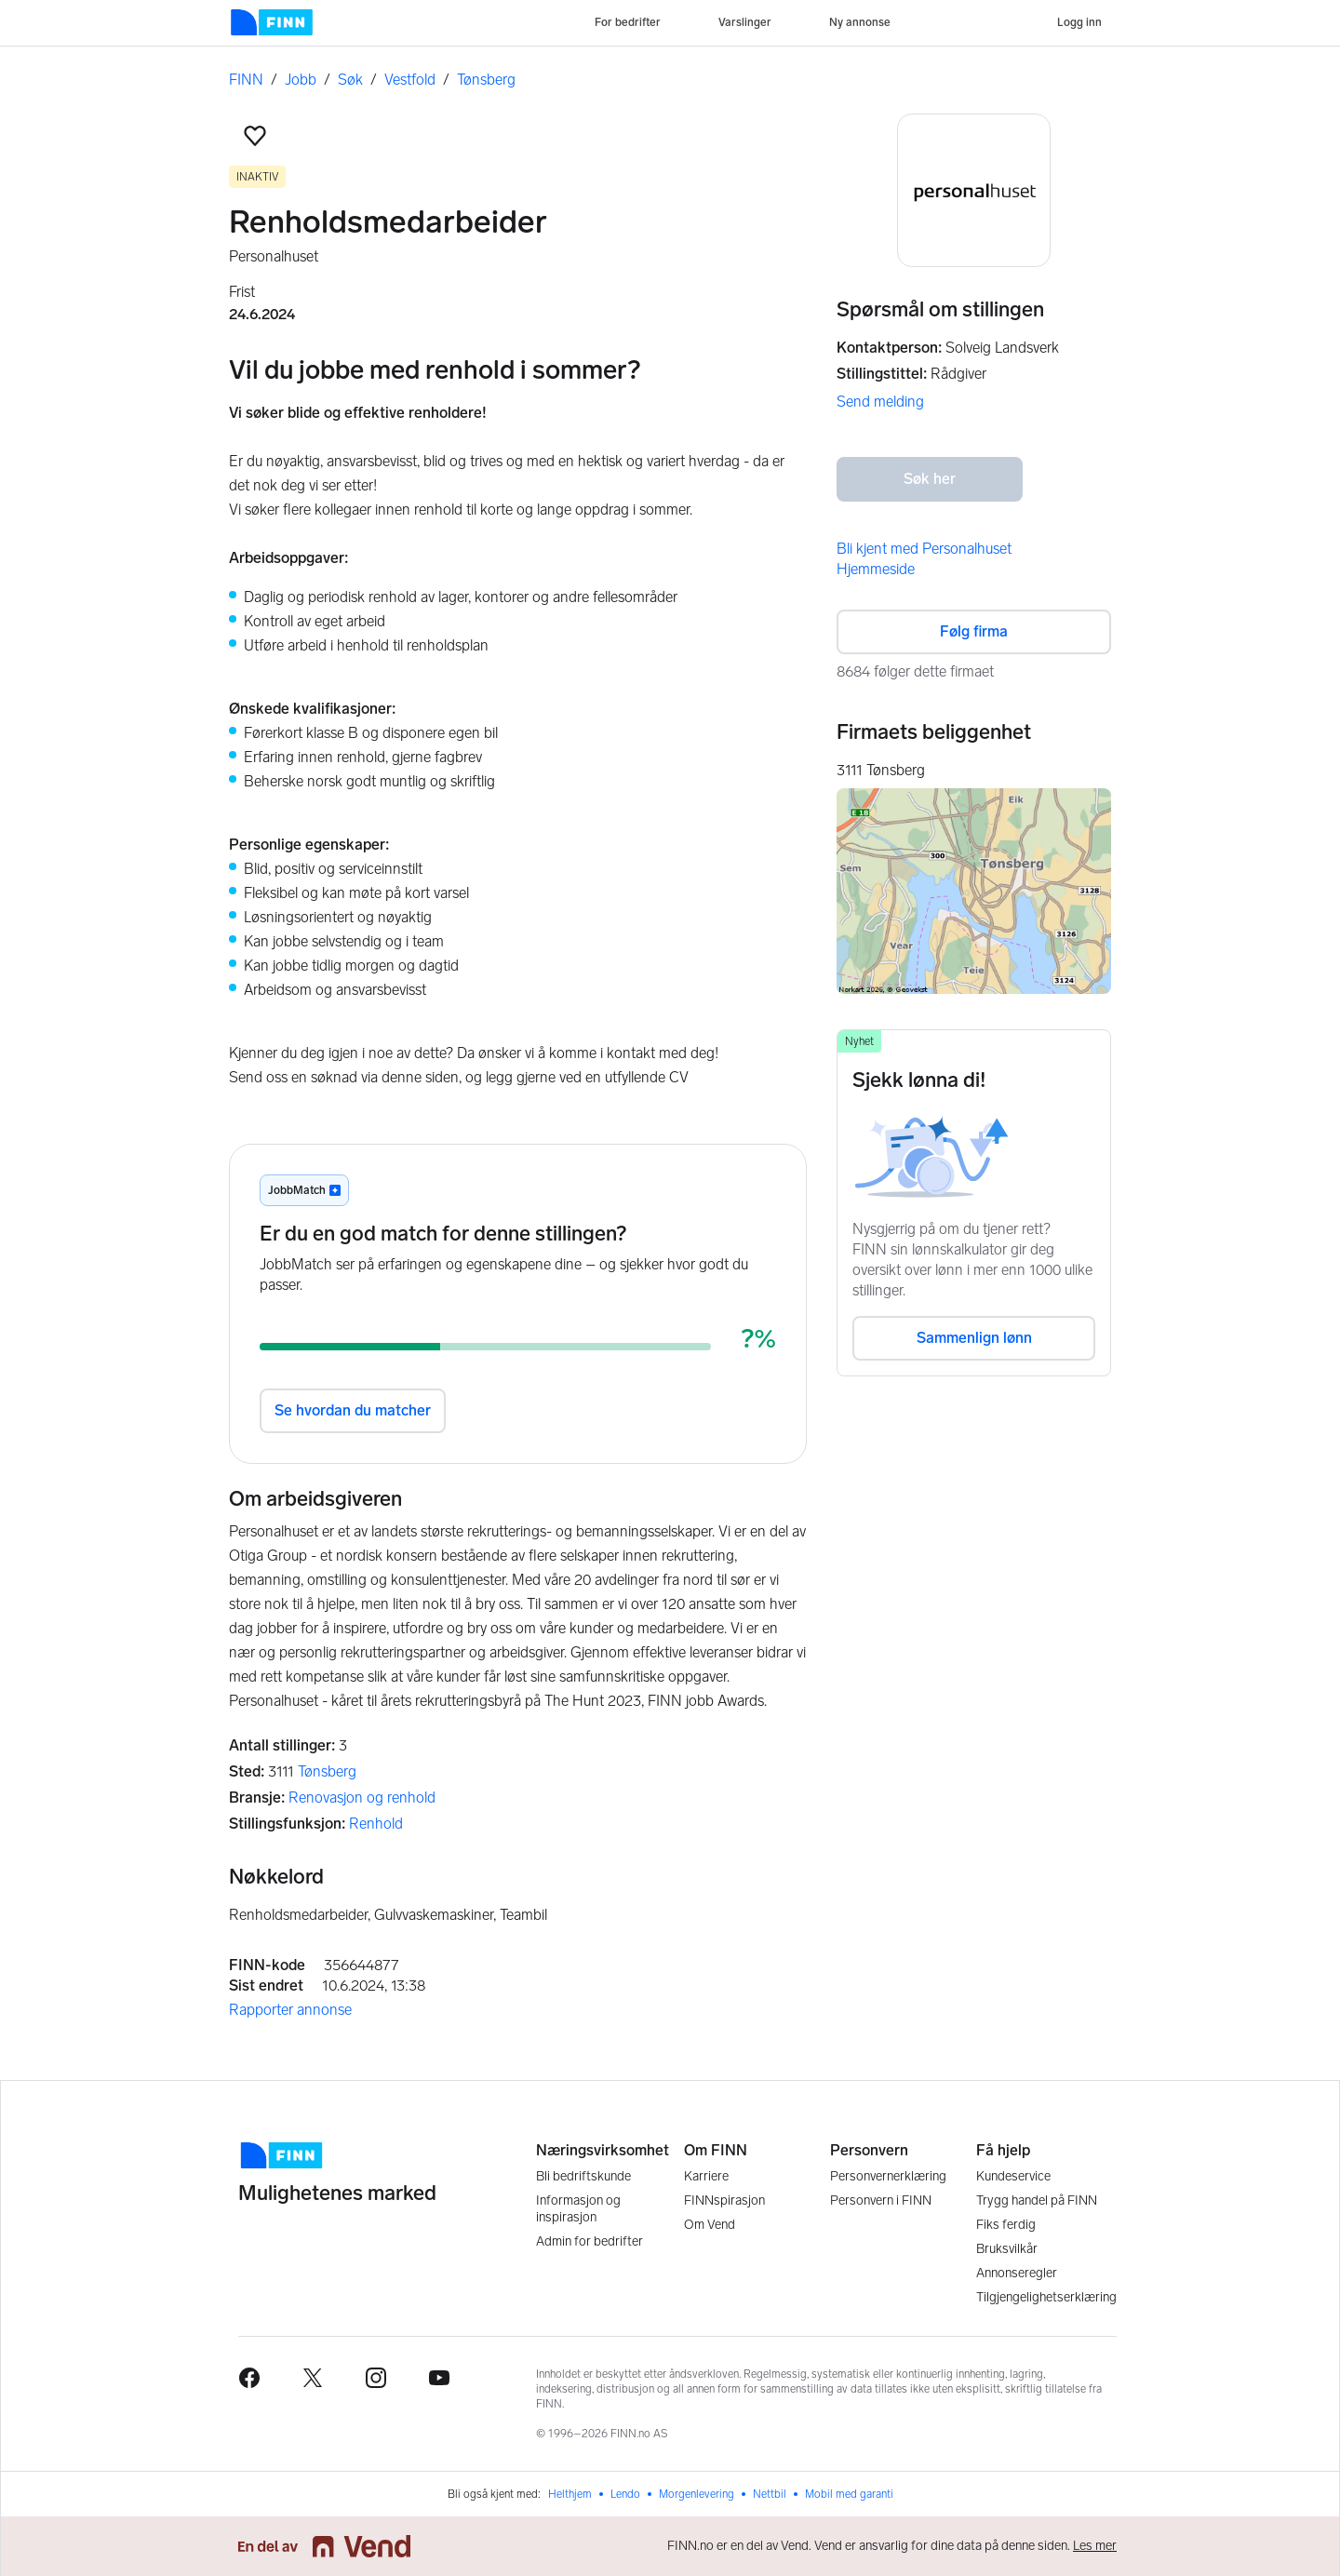 This screenshot has height=2576, width=1340. Describe the element at coordinates (362, 1797) in the screenshot. I see `Renovasjon og renhold` at that location.